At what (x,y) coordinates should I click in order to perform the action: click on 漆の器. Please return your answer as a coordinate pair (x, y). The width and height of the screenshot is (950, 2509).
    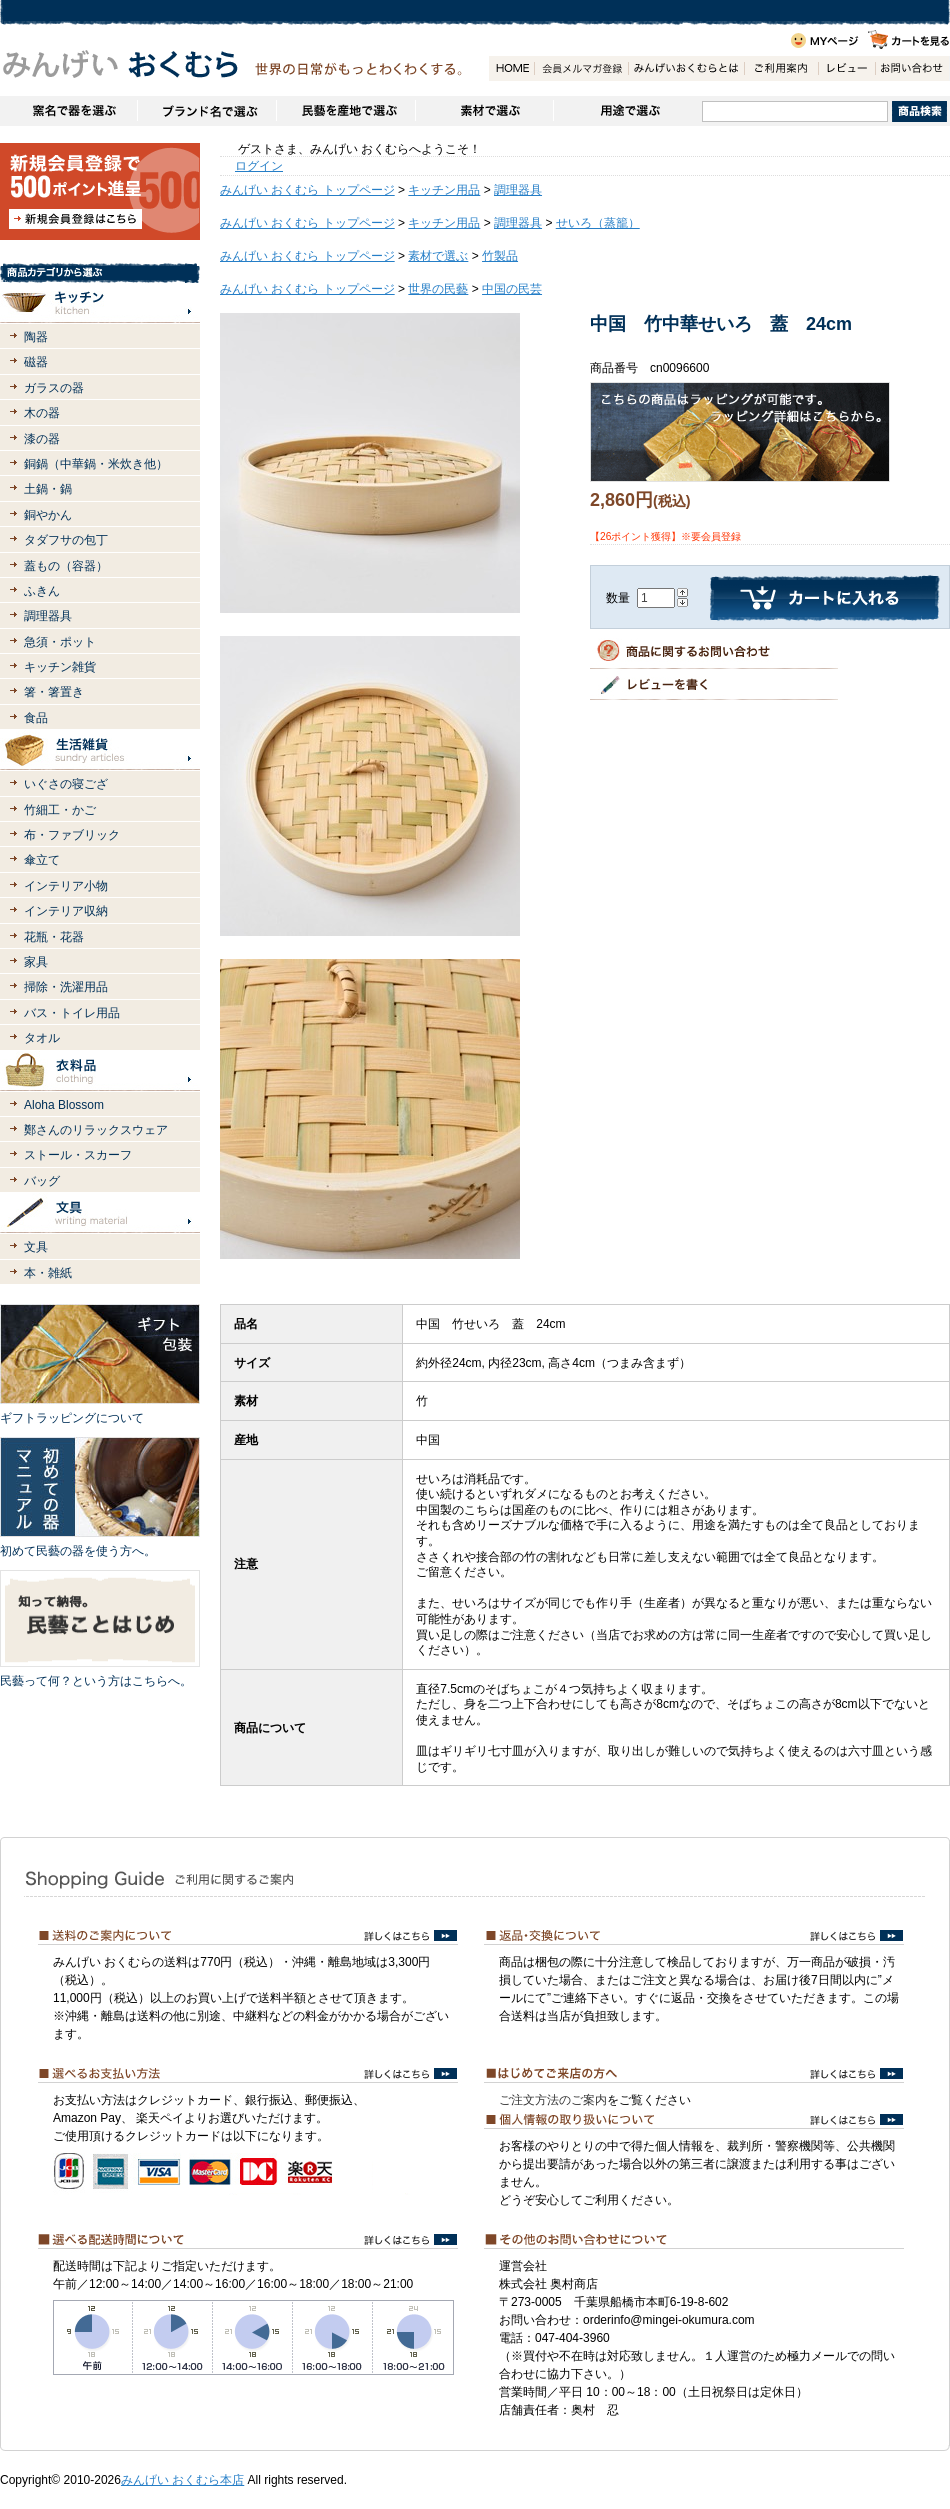
    Looking at the image, I should click on (42, 439).